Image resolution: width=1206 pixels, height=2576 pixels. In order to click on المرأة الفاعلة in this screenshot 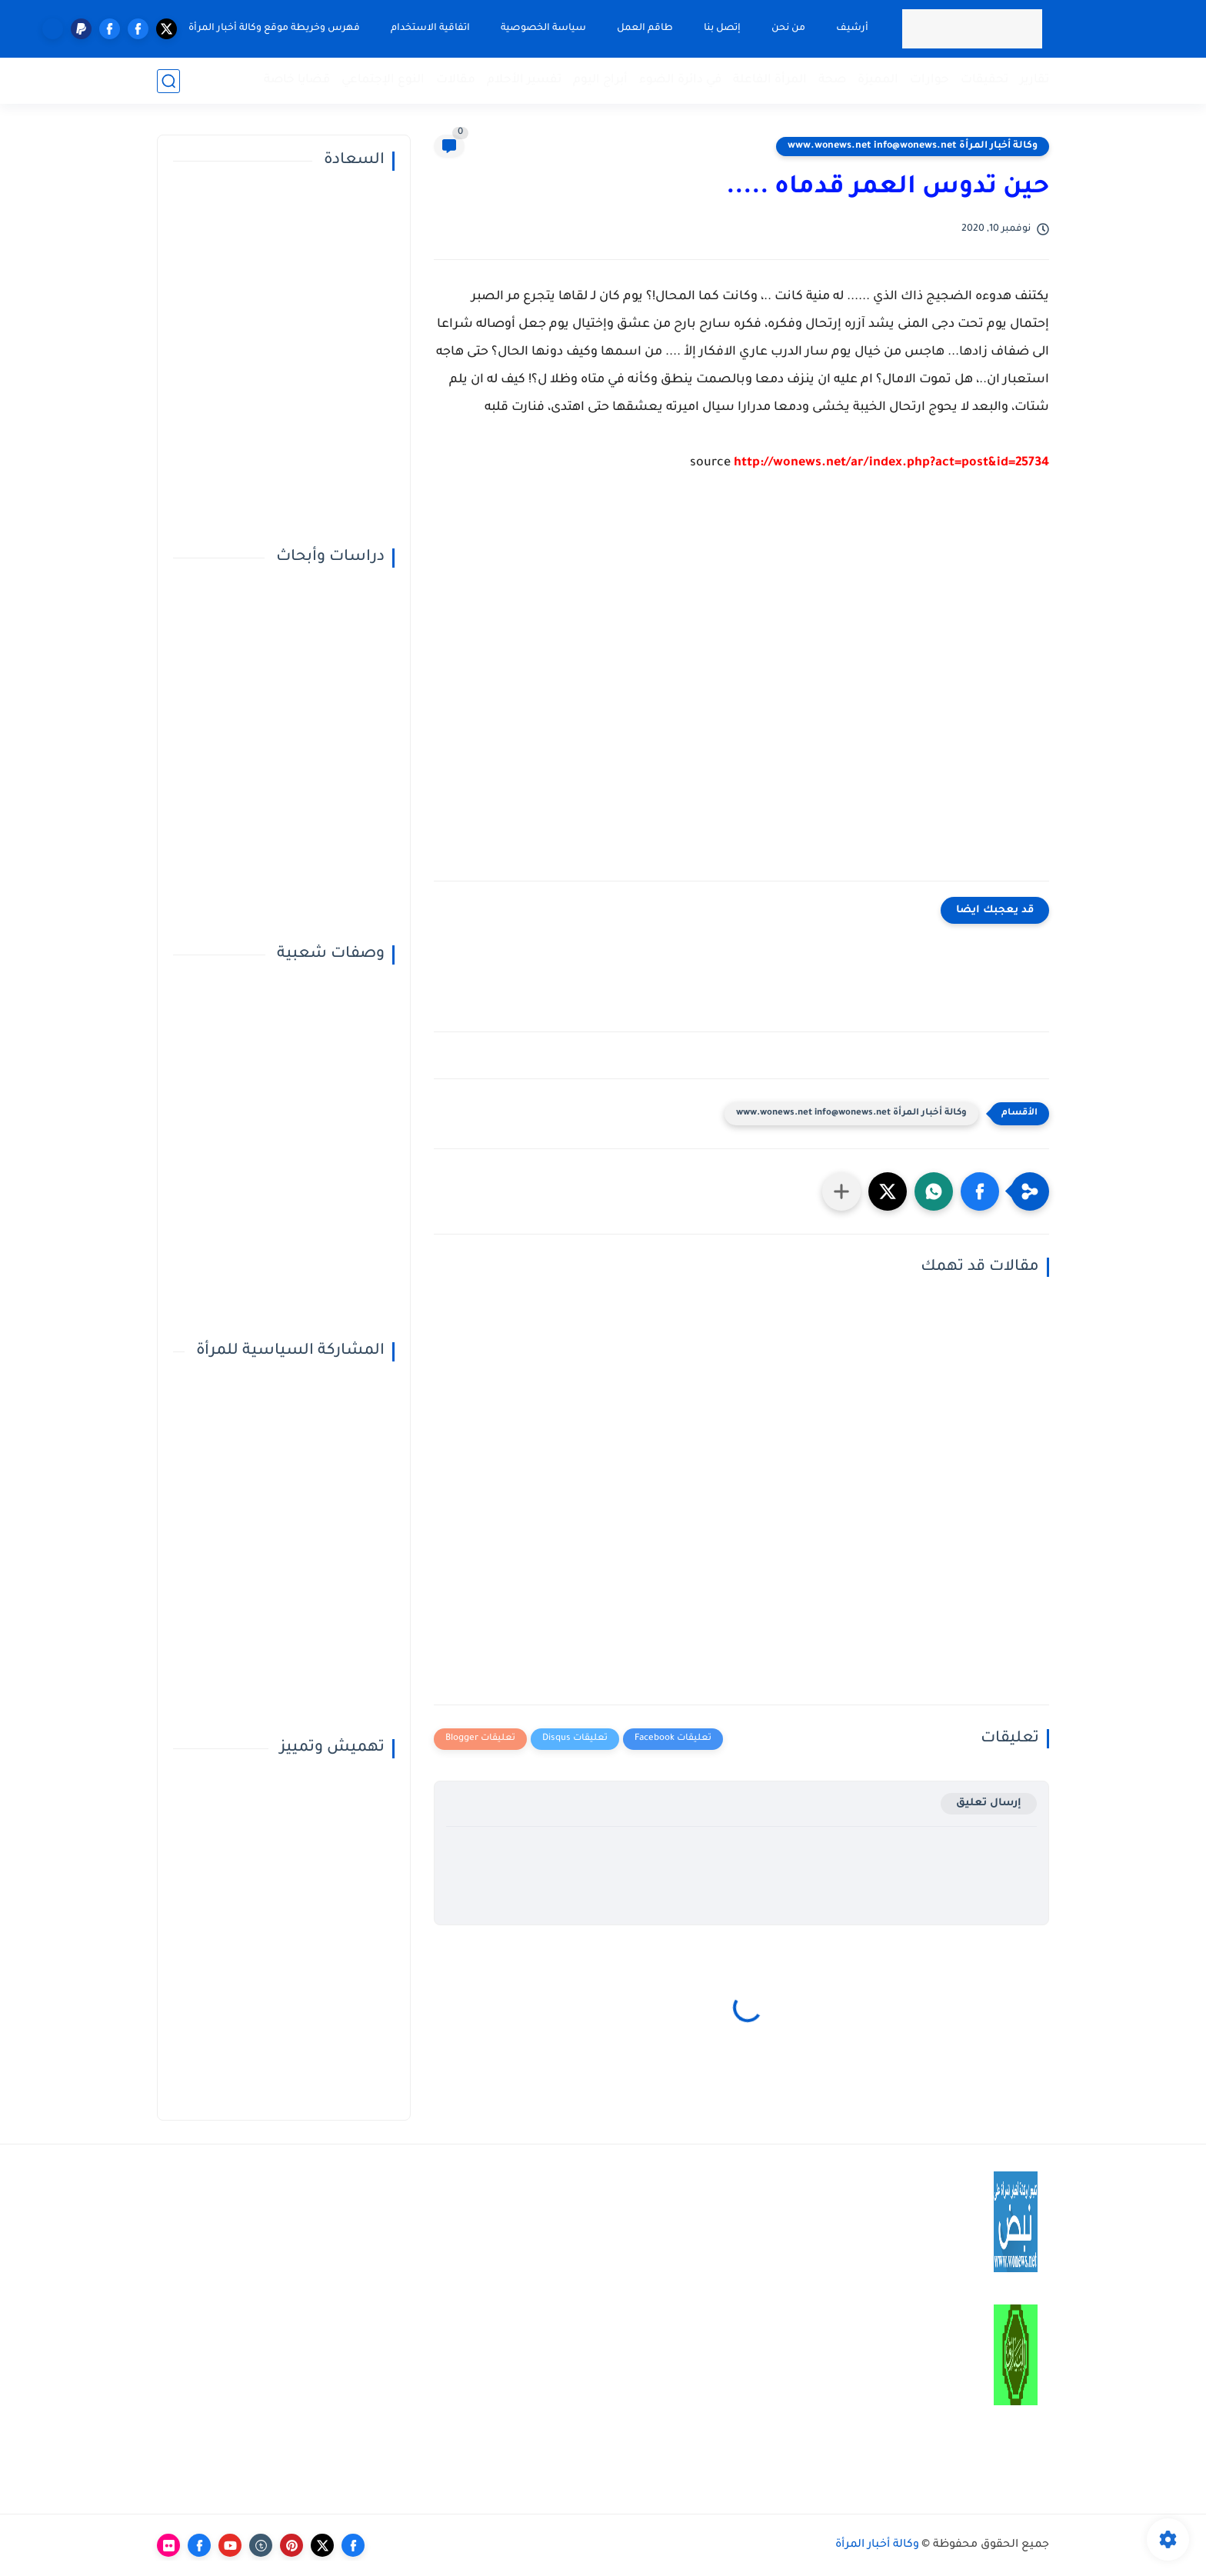, I will do `click(770, 80)`.